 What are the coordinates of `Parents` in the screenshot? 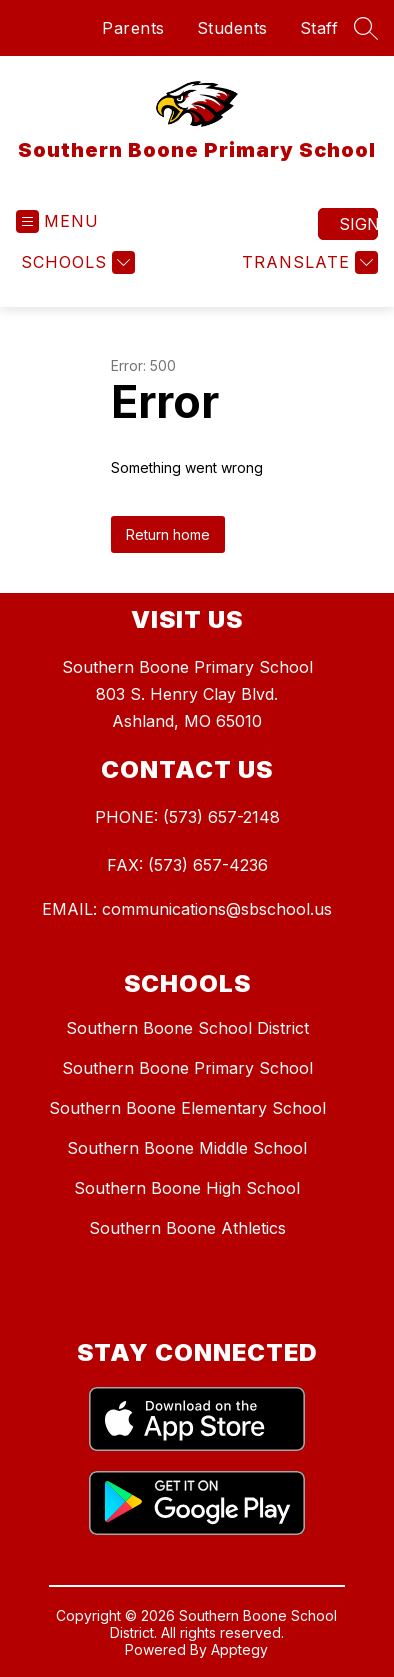 It's located at (133, 28).